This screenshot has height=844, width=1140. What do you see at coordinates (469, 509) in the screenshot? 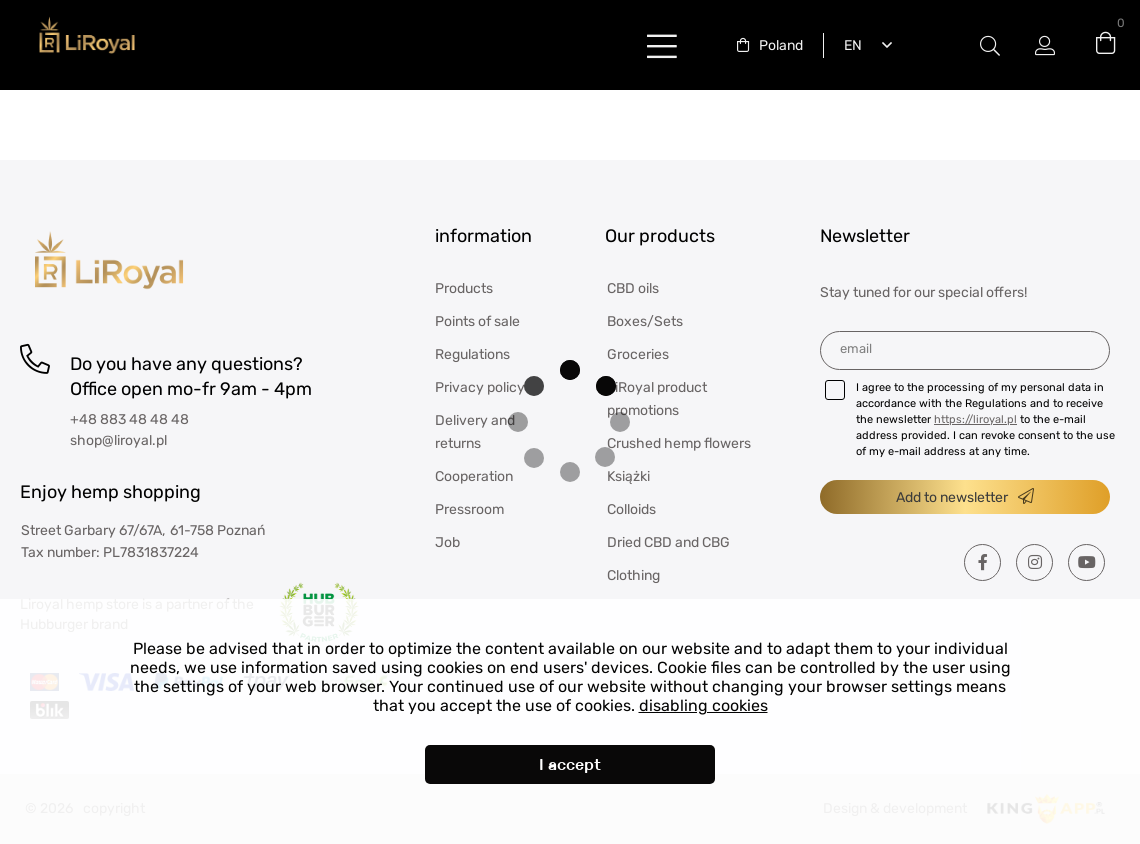
I see `Pressroom` at bounding box center [469, 509].